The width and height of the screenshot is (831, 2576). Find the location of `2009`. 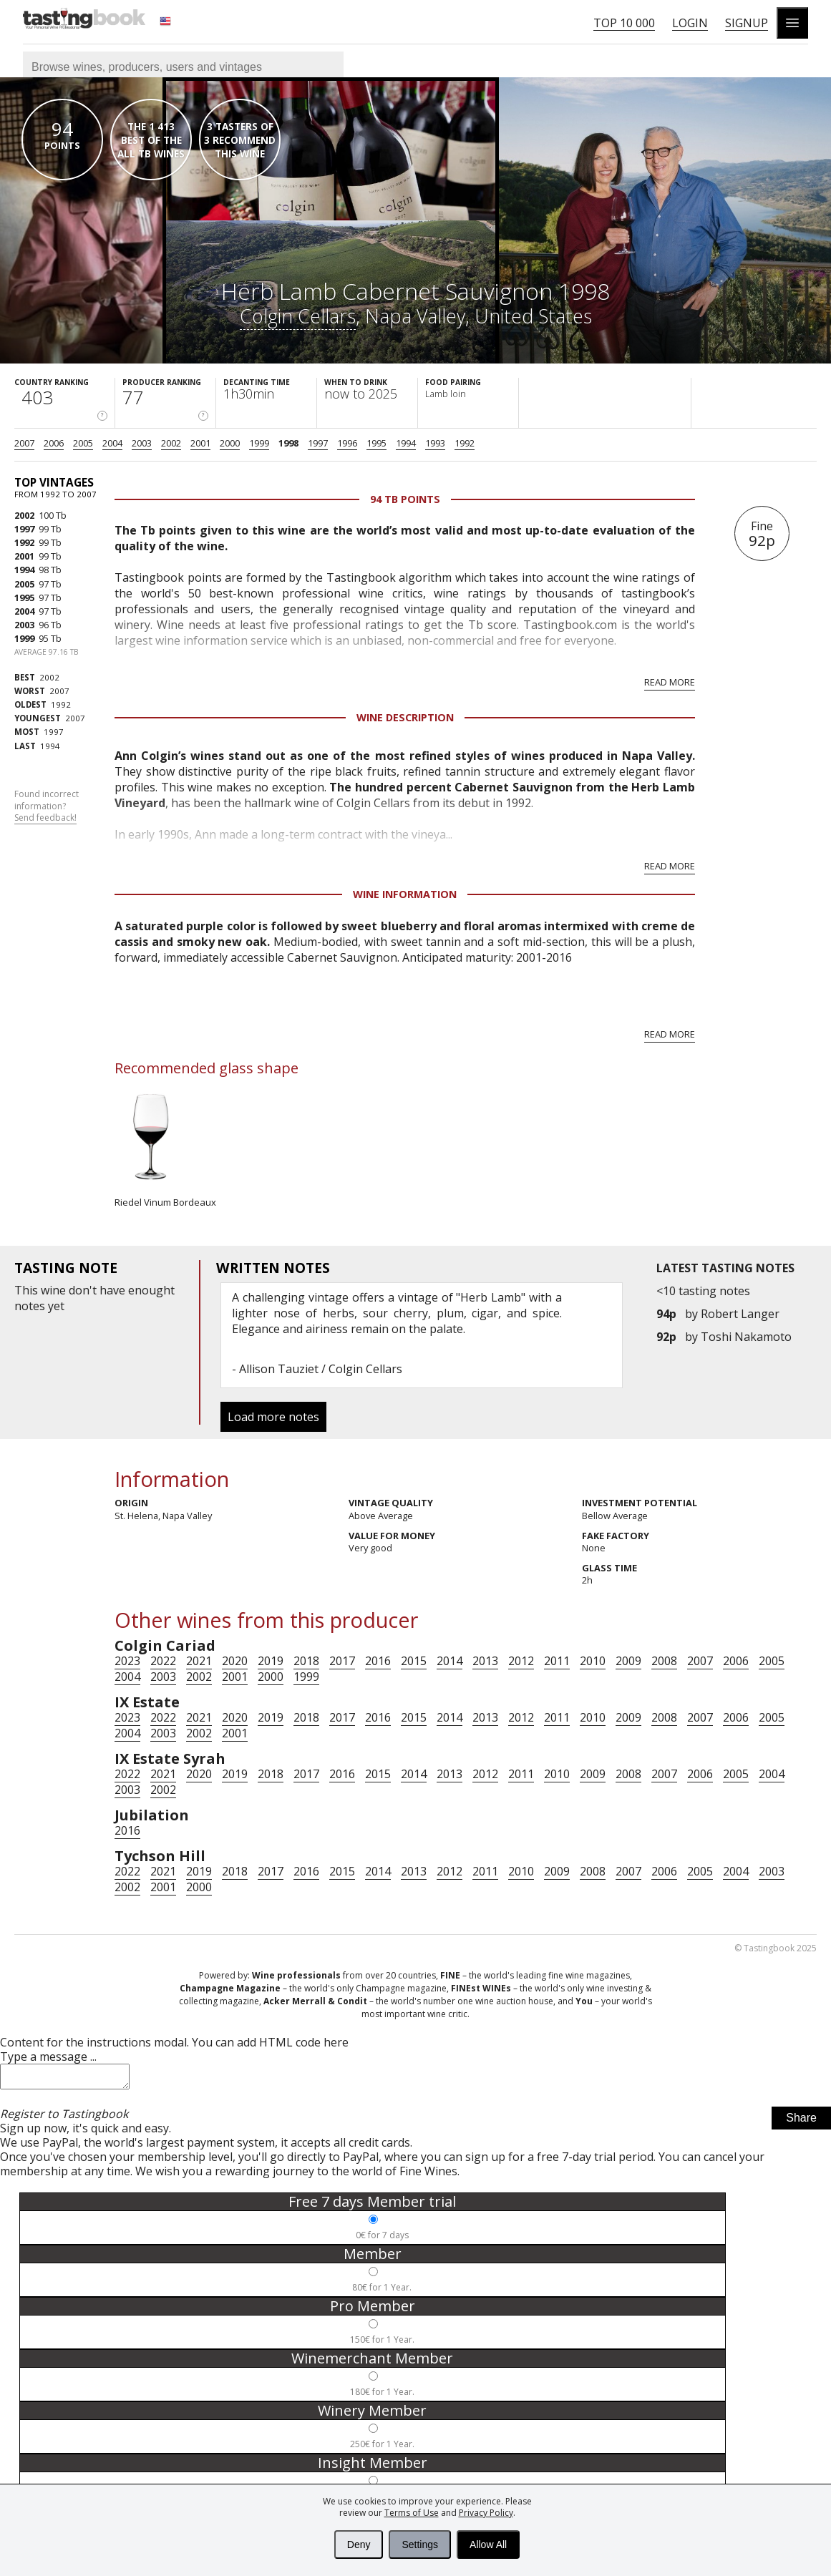

2009 is located at coordinates (628, 1661).